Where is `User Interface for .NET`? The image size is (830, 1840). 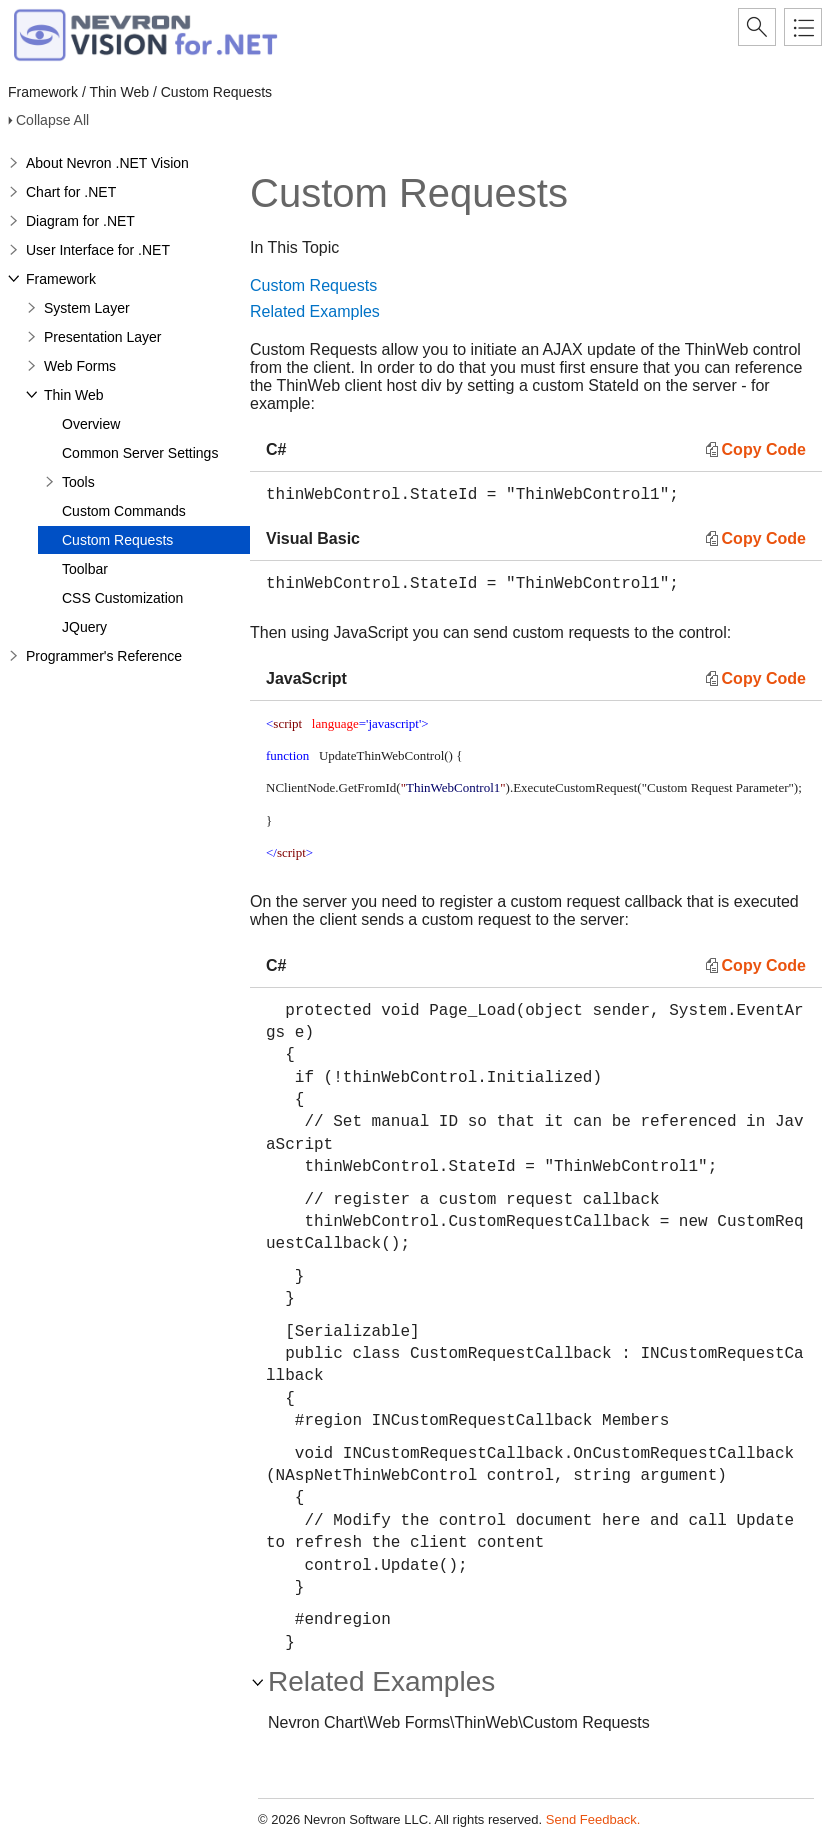
User Interface for .NET is located at coordinates (98, 250).